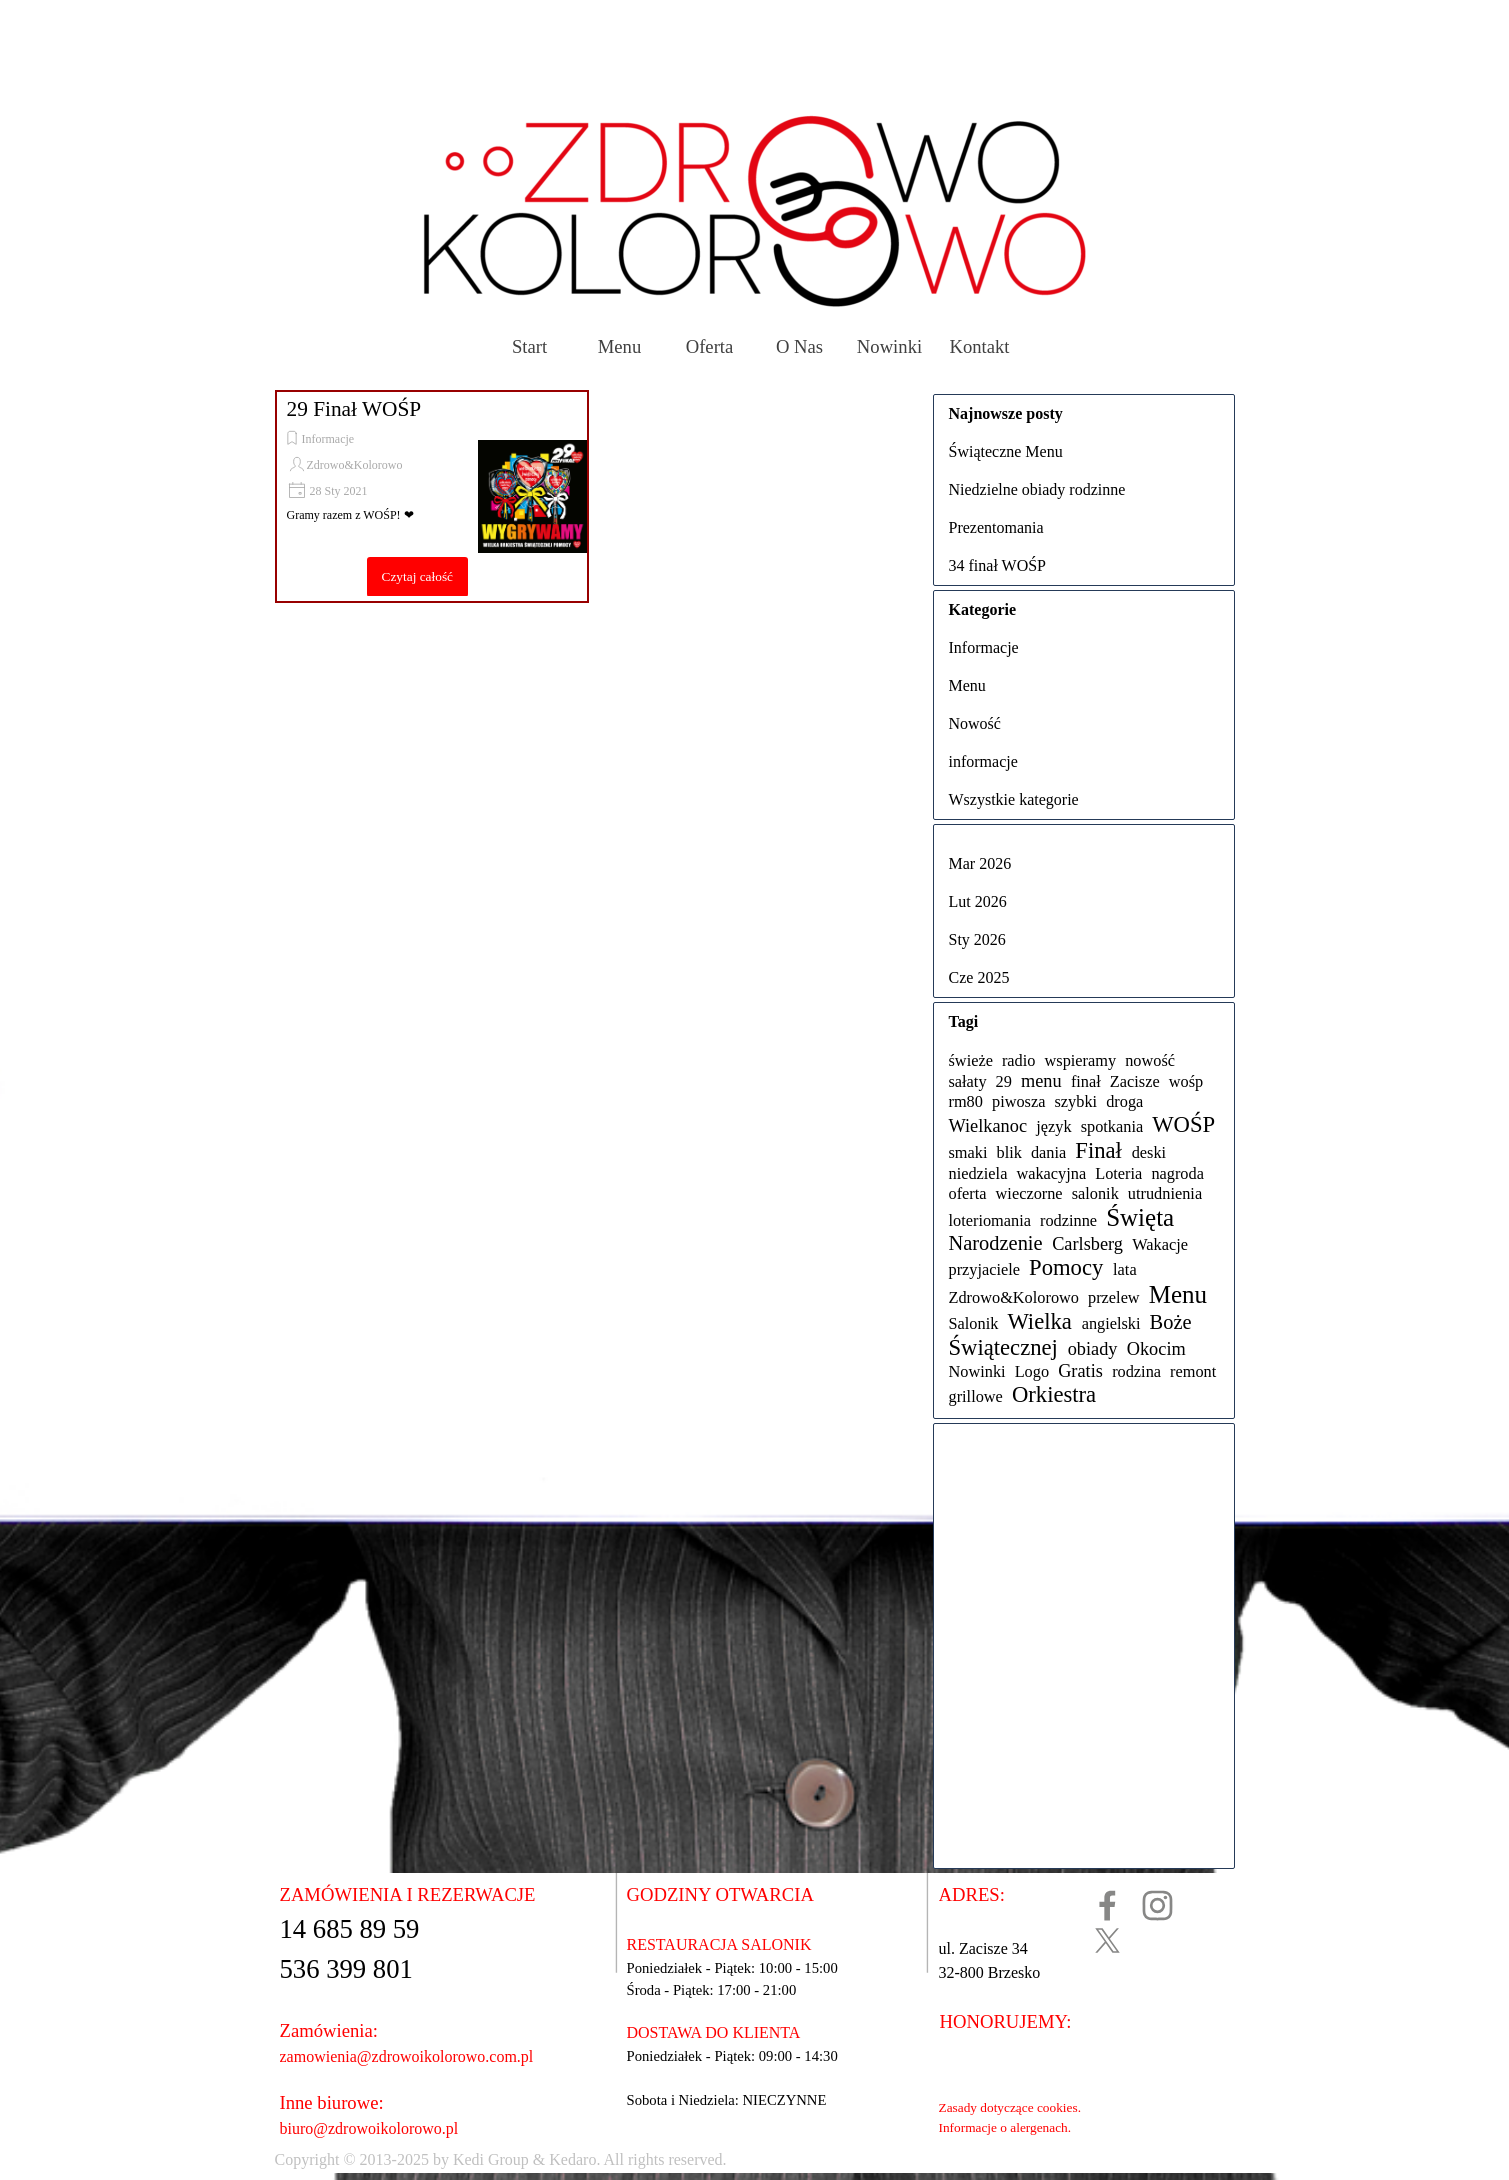  What do you see at coordinates (1006, 451) in the screenshot?
I see `Świąteczne Menu` at bounding box center [1006, 451].